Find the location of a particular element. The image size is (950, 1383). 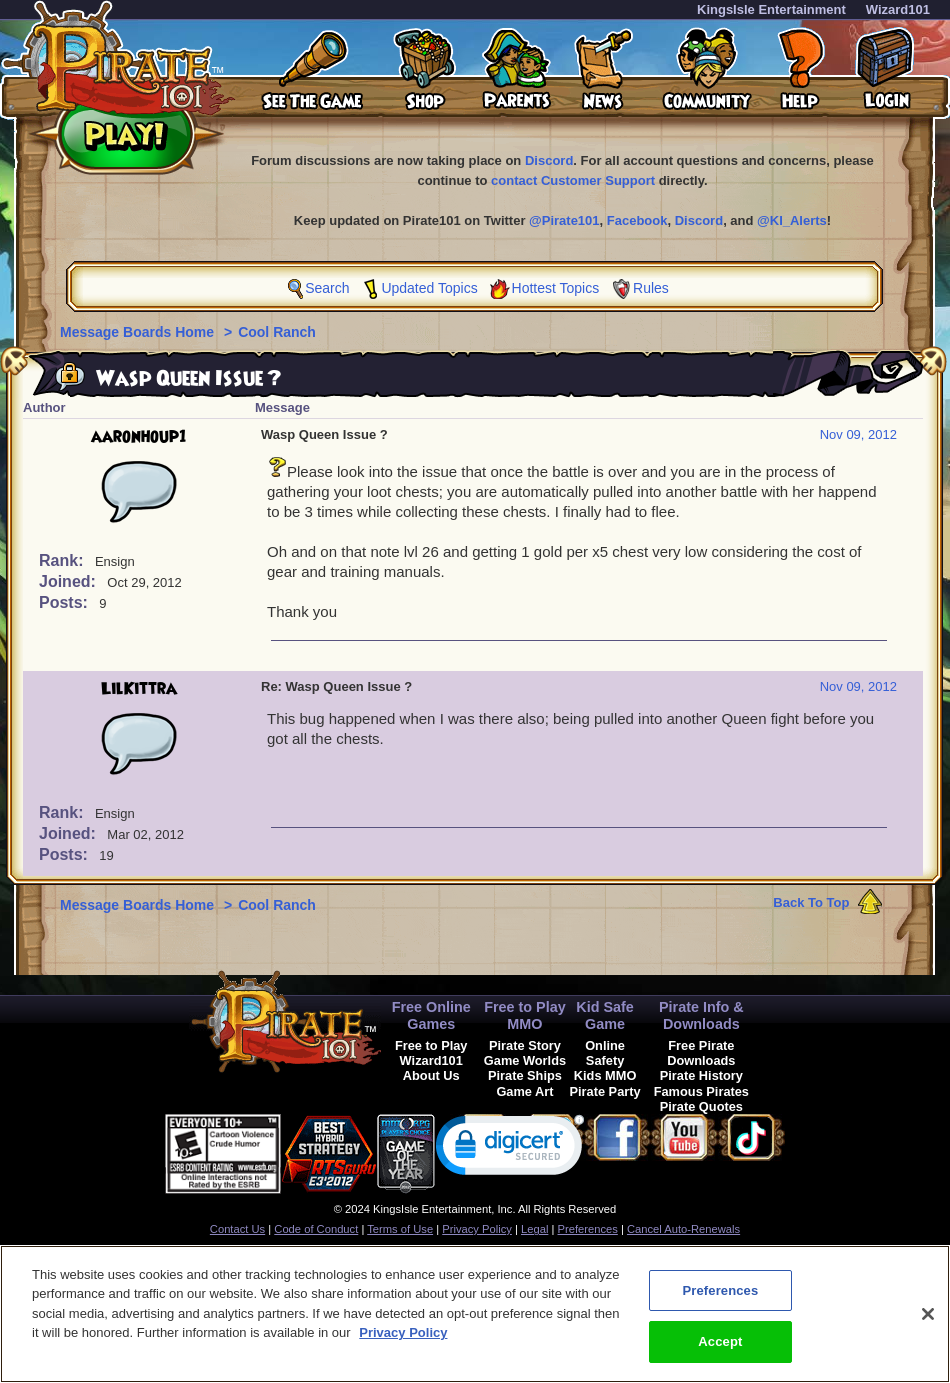

Facebook is located at coordinates (637, 220).